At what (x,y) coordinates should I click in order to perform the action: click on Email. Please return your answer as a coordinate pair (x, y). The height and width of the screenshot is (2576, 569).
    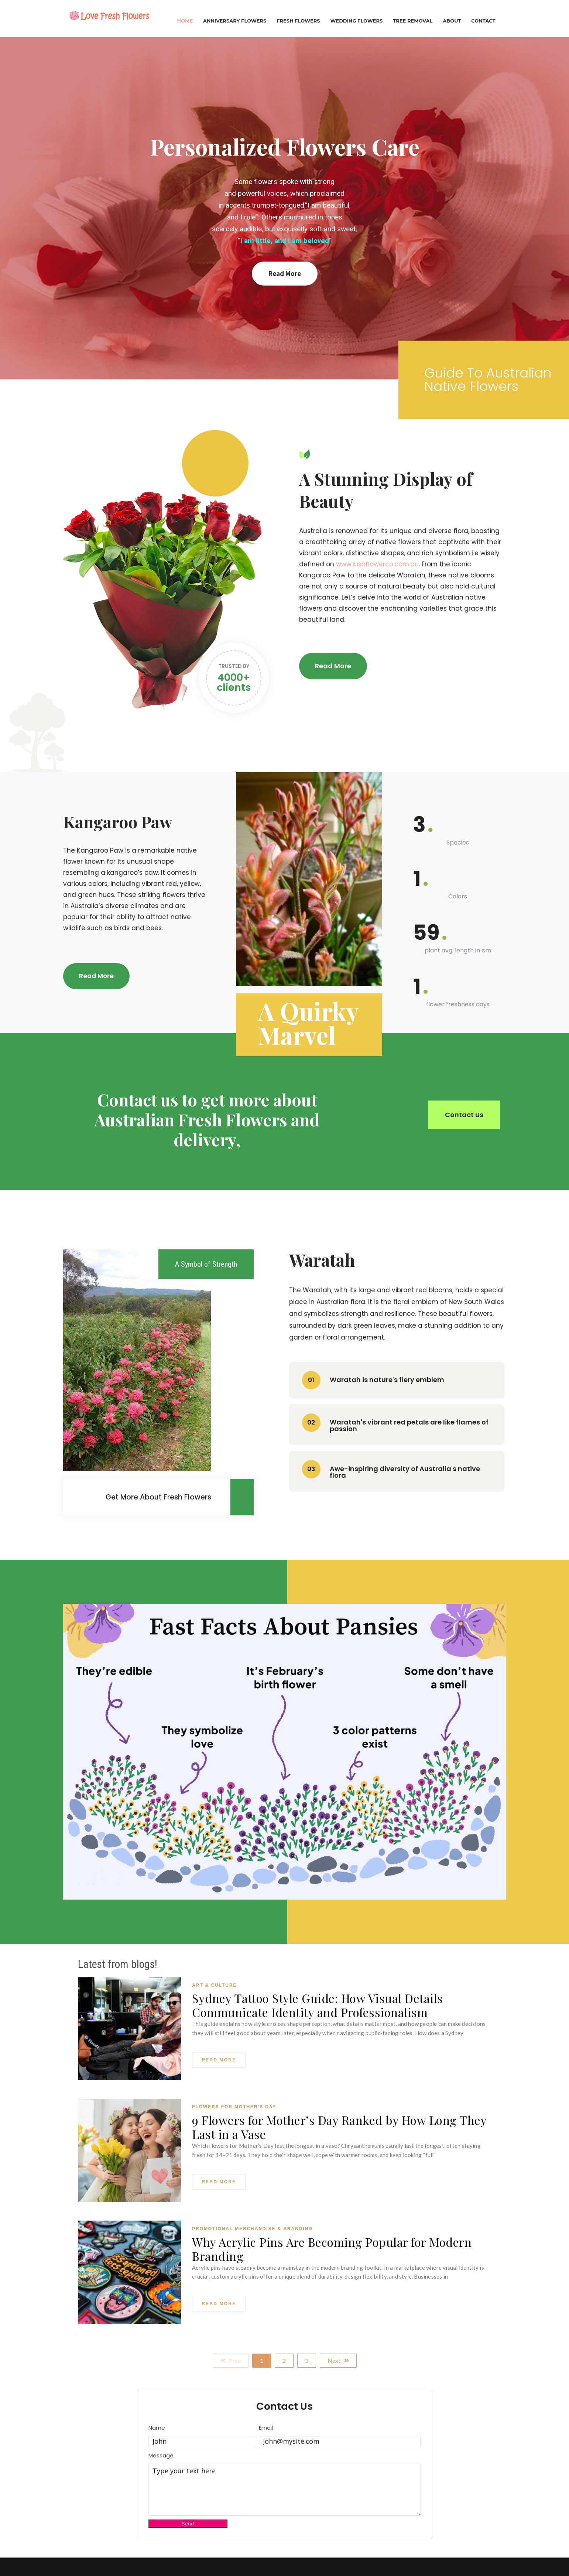
    Looking at the image, I should click on (266, 2428).